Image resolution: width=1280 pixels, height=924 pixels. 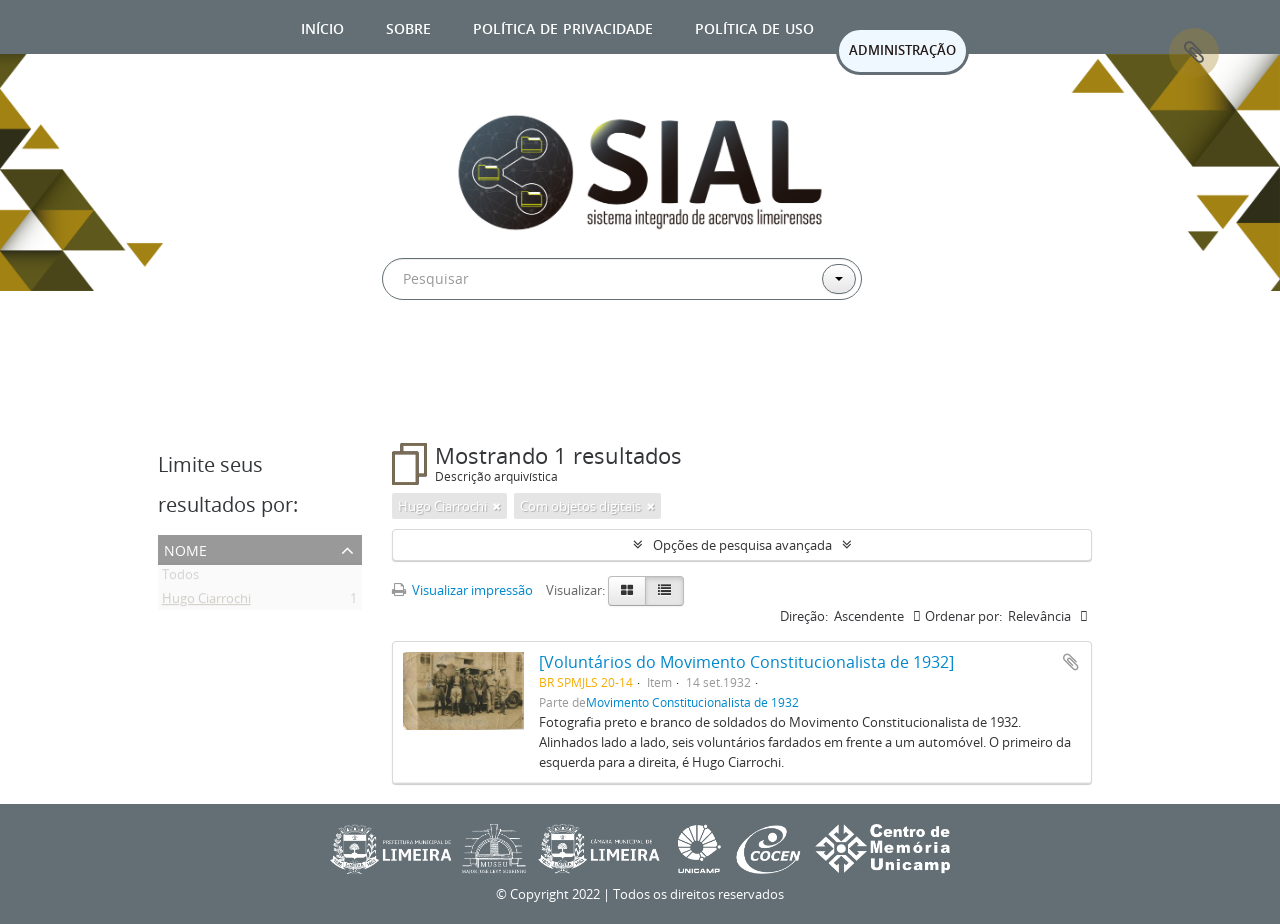 I want to click on Área de Transferência, so click(x=1194, y=53).